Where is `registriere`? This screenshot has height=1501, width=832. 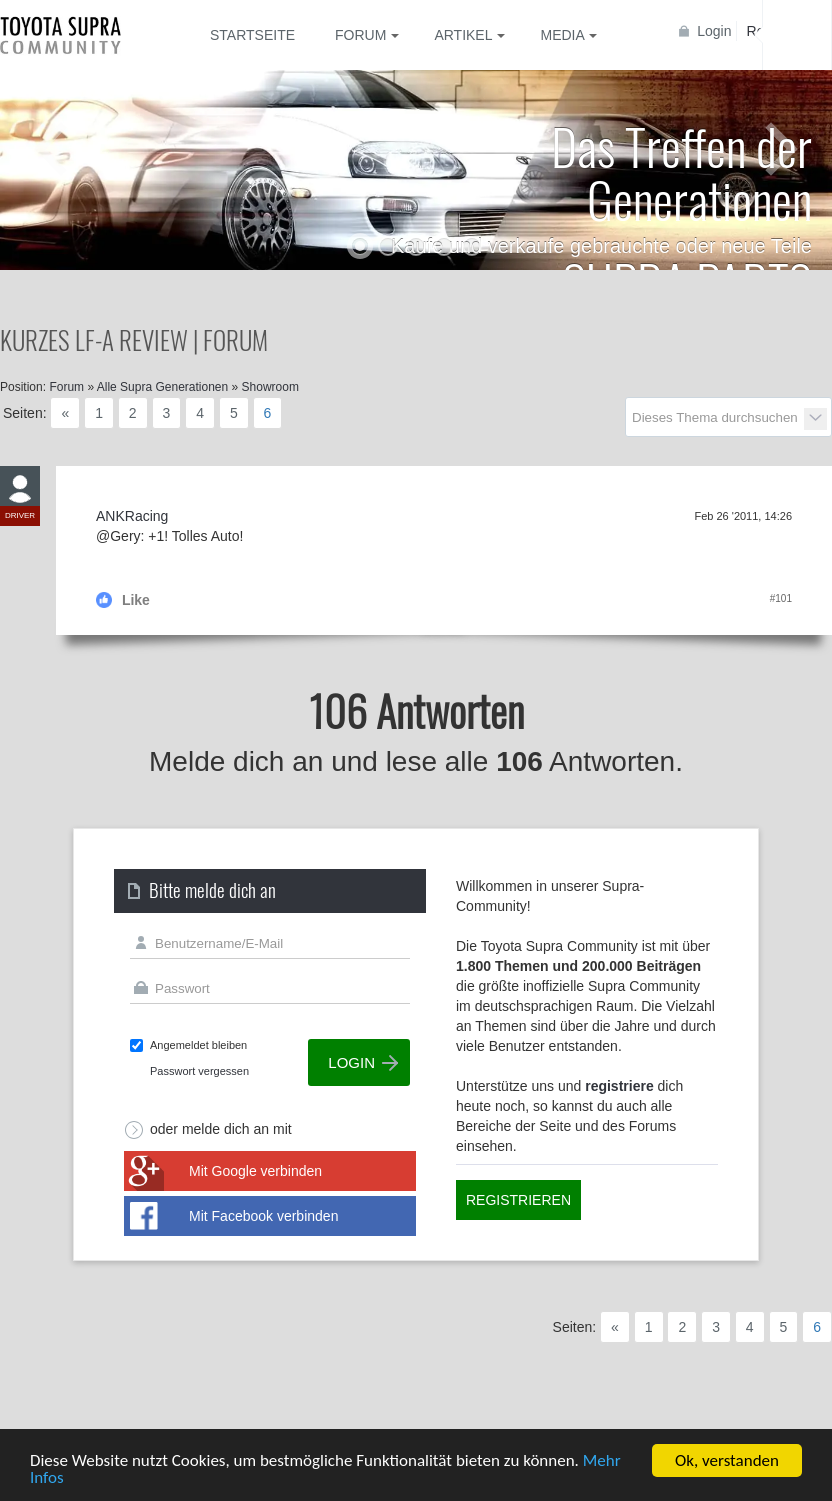 registriere is located at coordinates (619, 1086).